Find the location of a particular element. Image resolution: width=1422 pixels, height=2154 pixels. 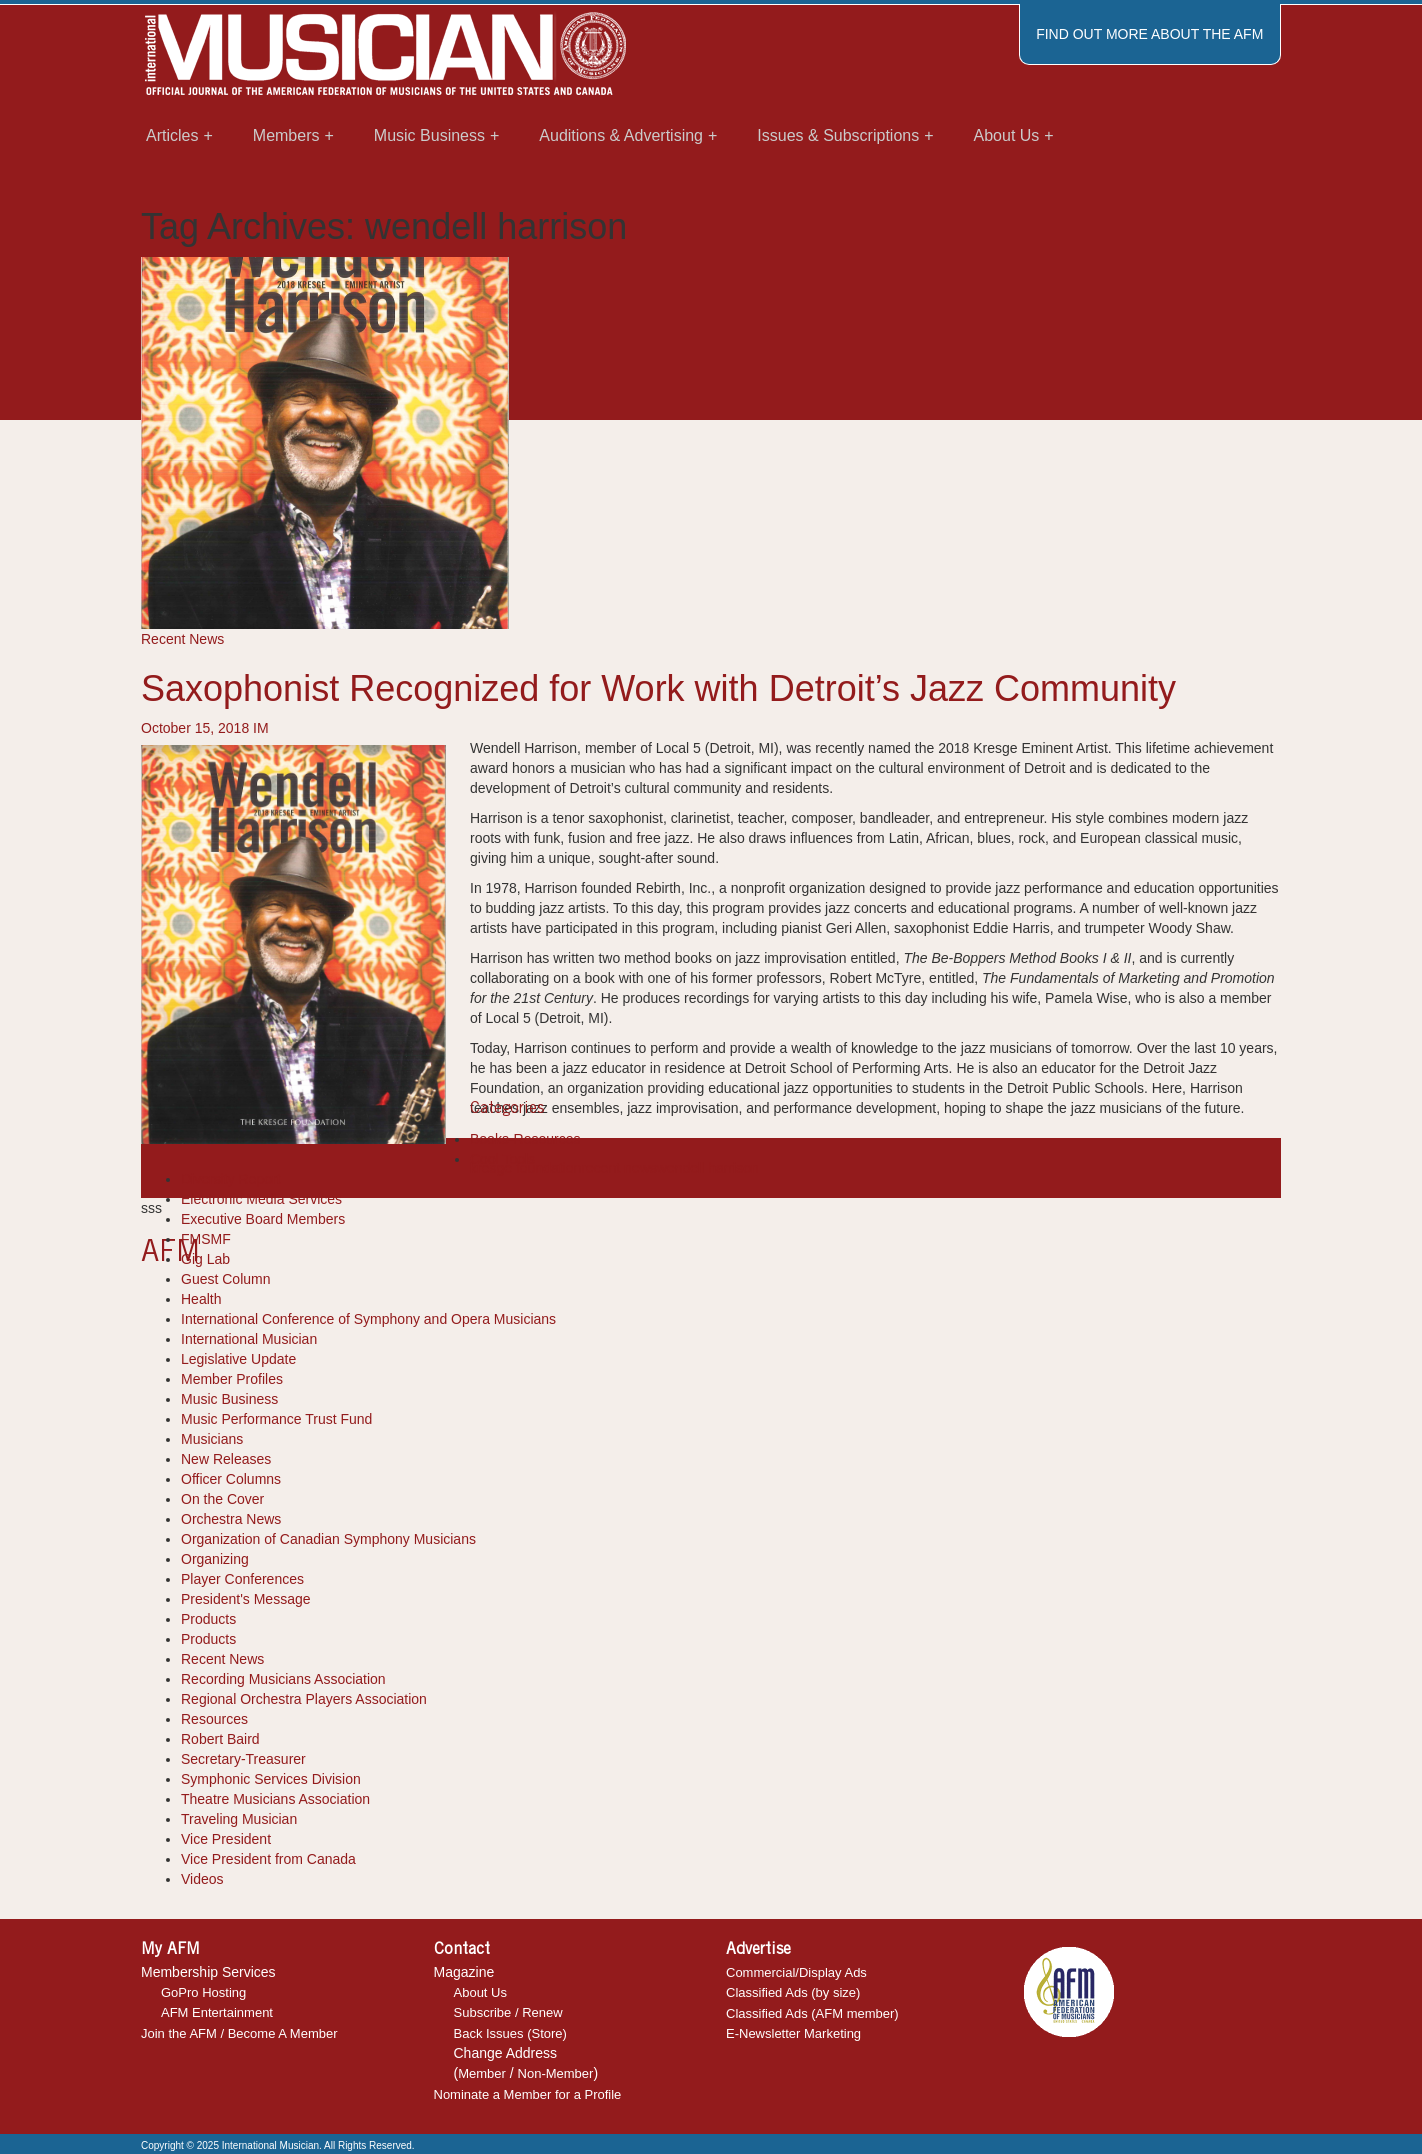

FMSMF is located at coordinates (206, 1239).